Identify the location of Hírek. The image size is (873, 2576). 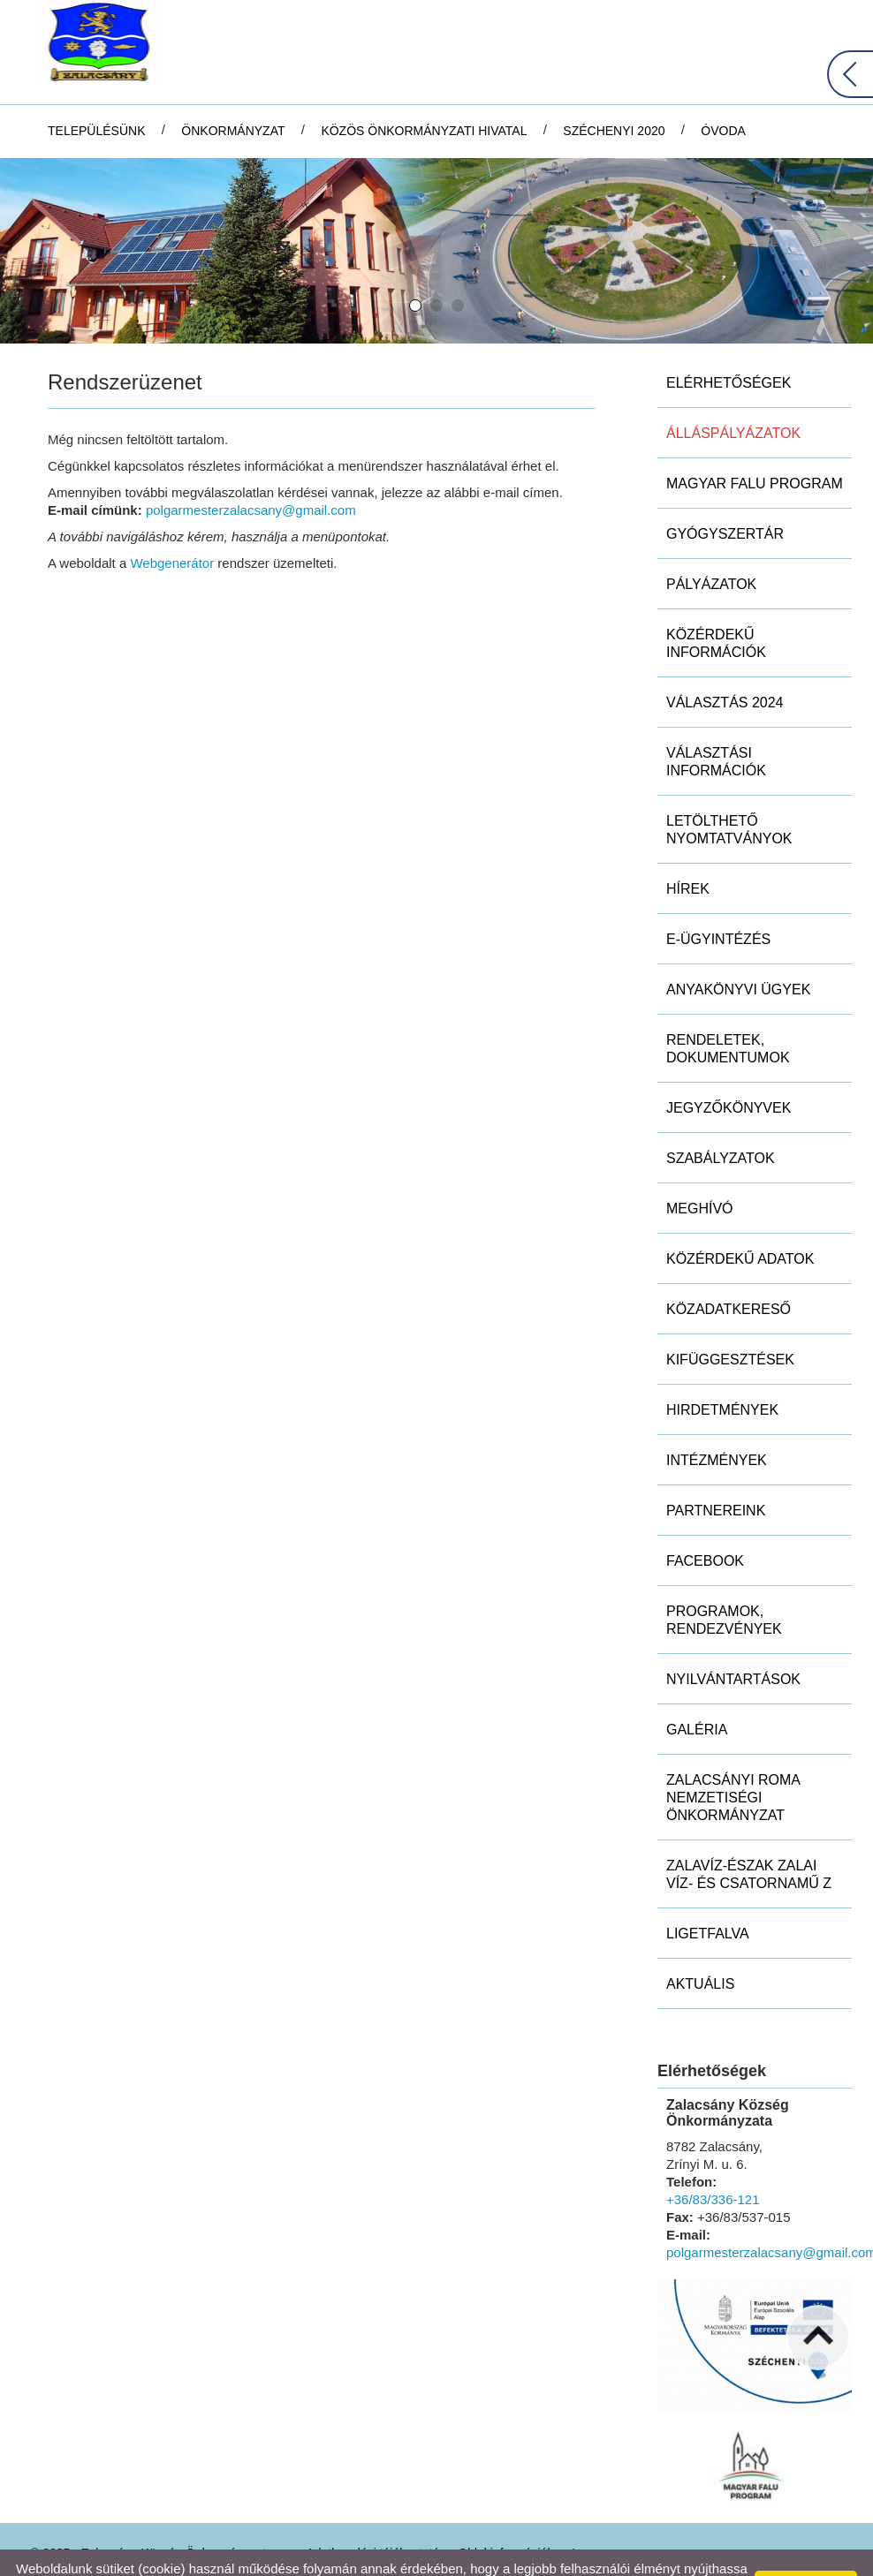
(688, 847).